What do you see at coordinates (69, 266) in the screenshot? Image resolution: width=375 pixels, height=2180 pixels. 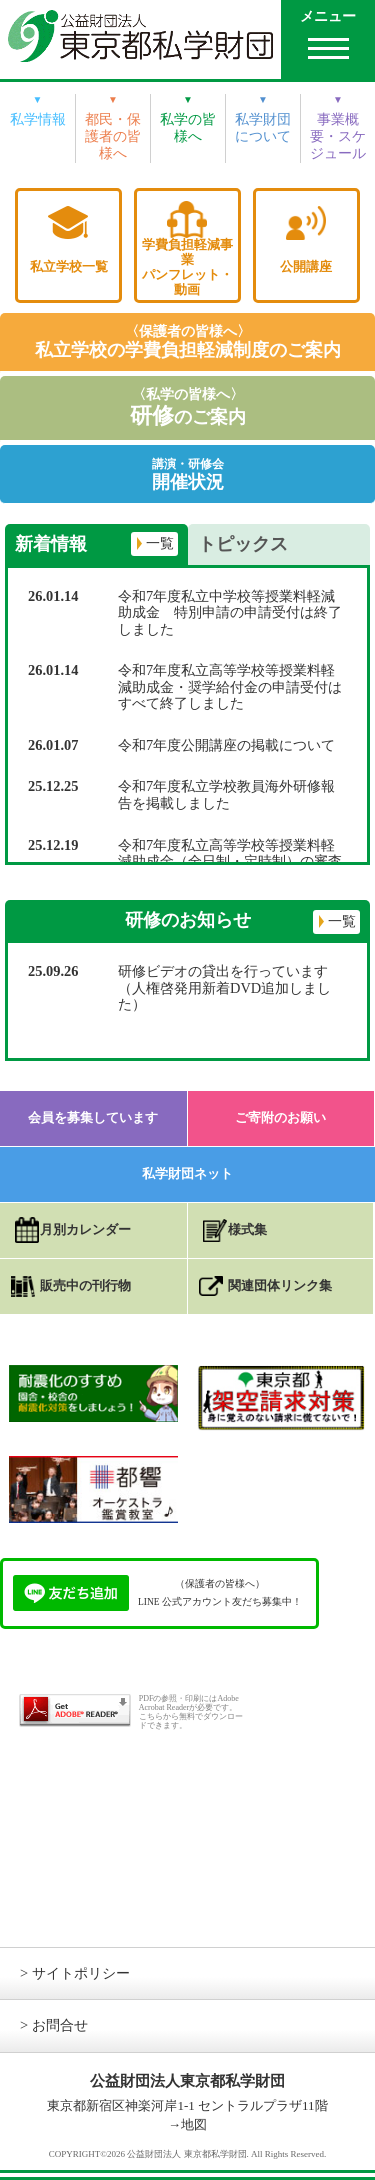 I see `私立学校一覧` at bounding box center [69, 266].